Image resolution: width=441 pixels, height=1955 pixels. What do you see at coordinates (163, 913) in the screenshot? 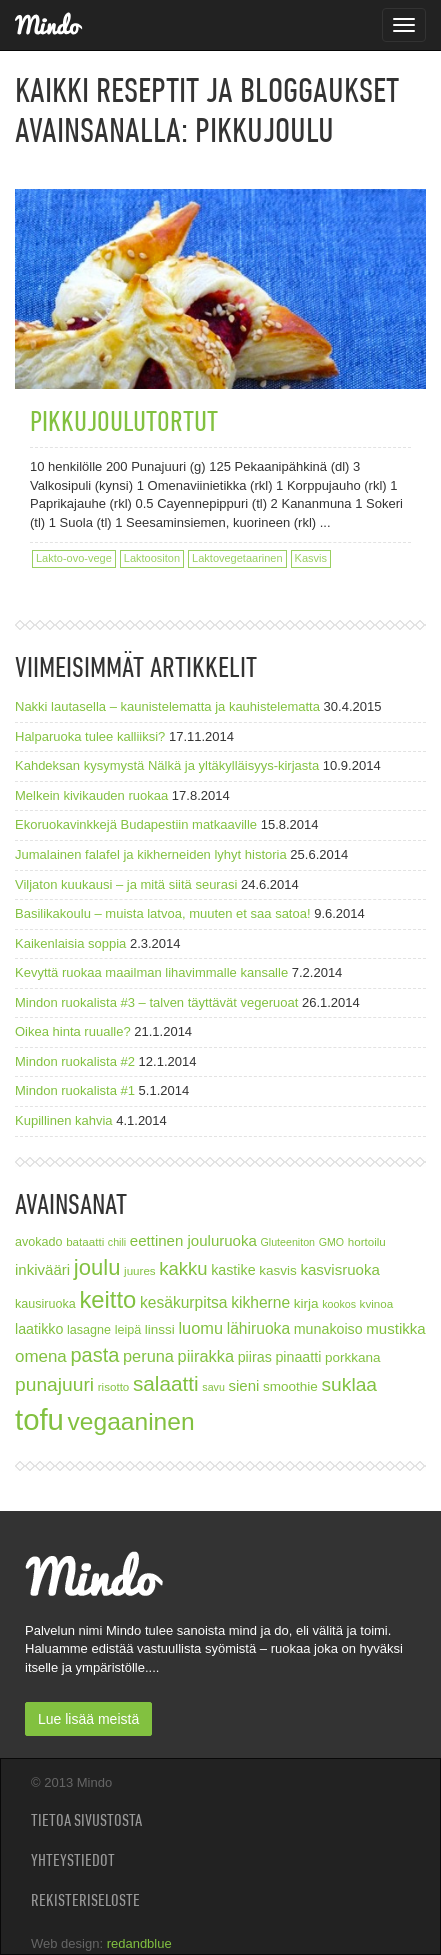
I see `Basilikakoulu – muista latvoa, muuten et saa satoa!` at bounding box center [163, 913].